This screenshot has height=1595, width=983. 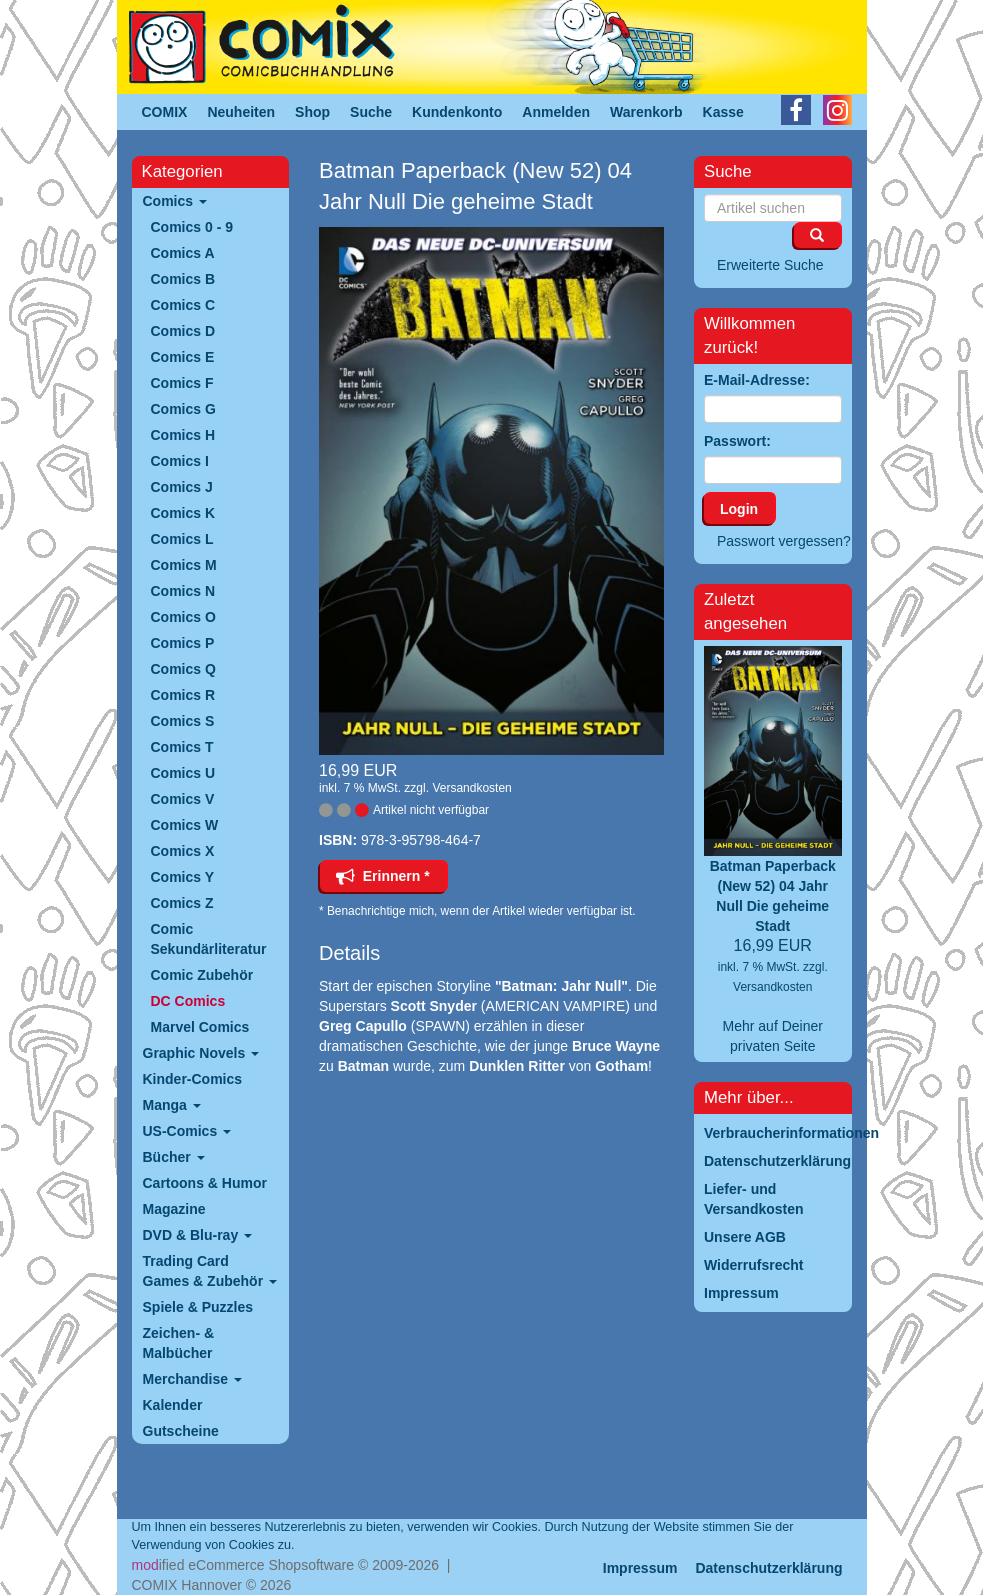 What do you see at coordinates (183, 279) in the screenshot?
I see `Comics B` at bounding box center [183, 279].